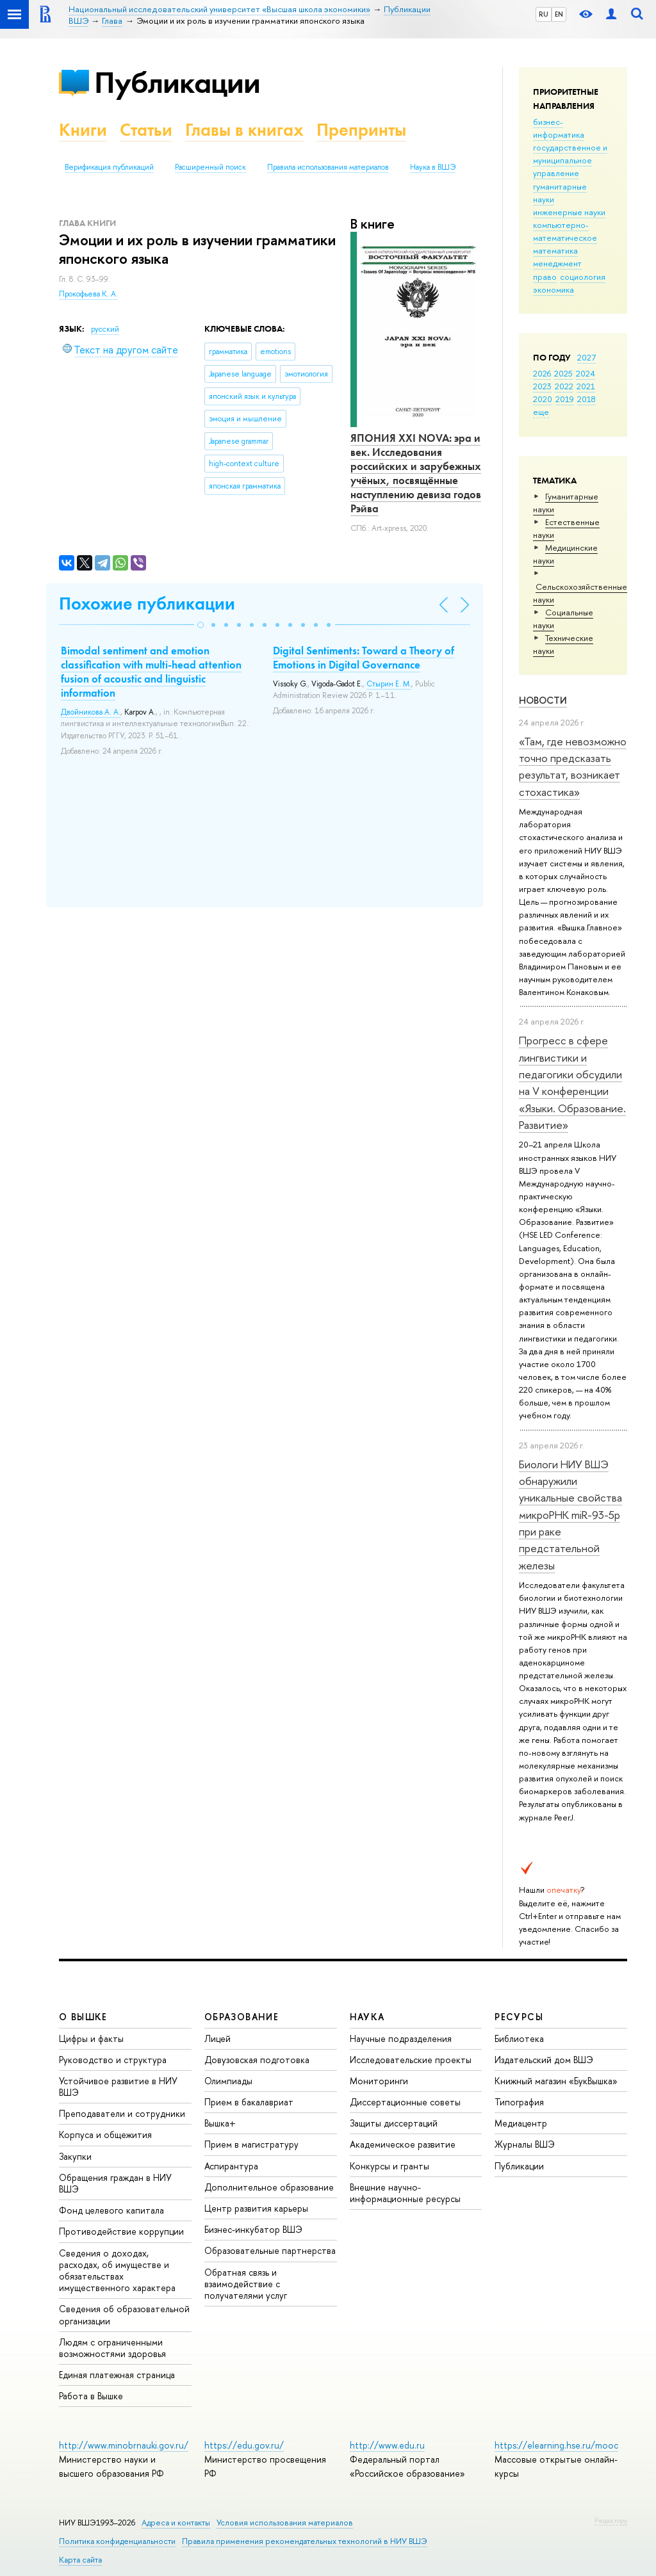  Describe the element at coordinates (121, 2231) in the screenshot. I see `Противодействие коррупции` at that location.